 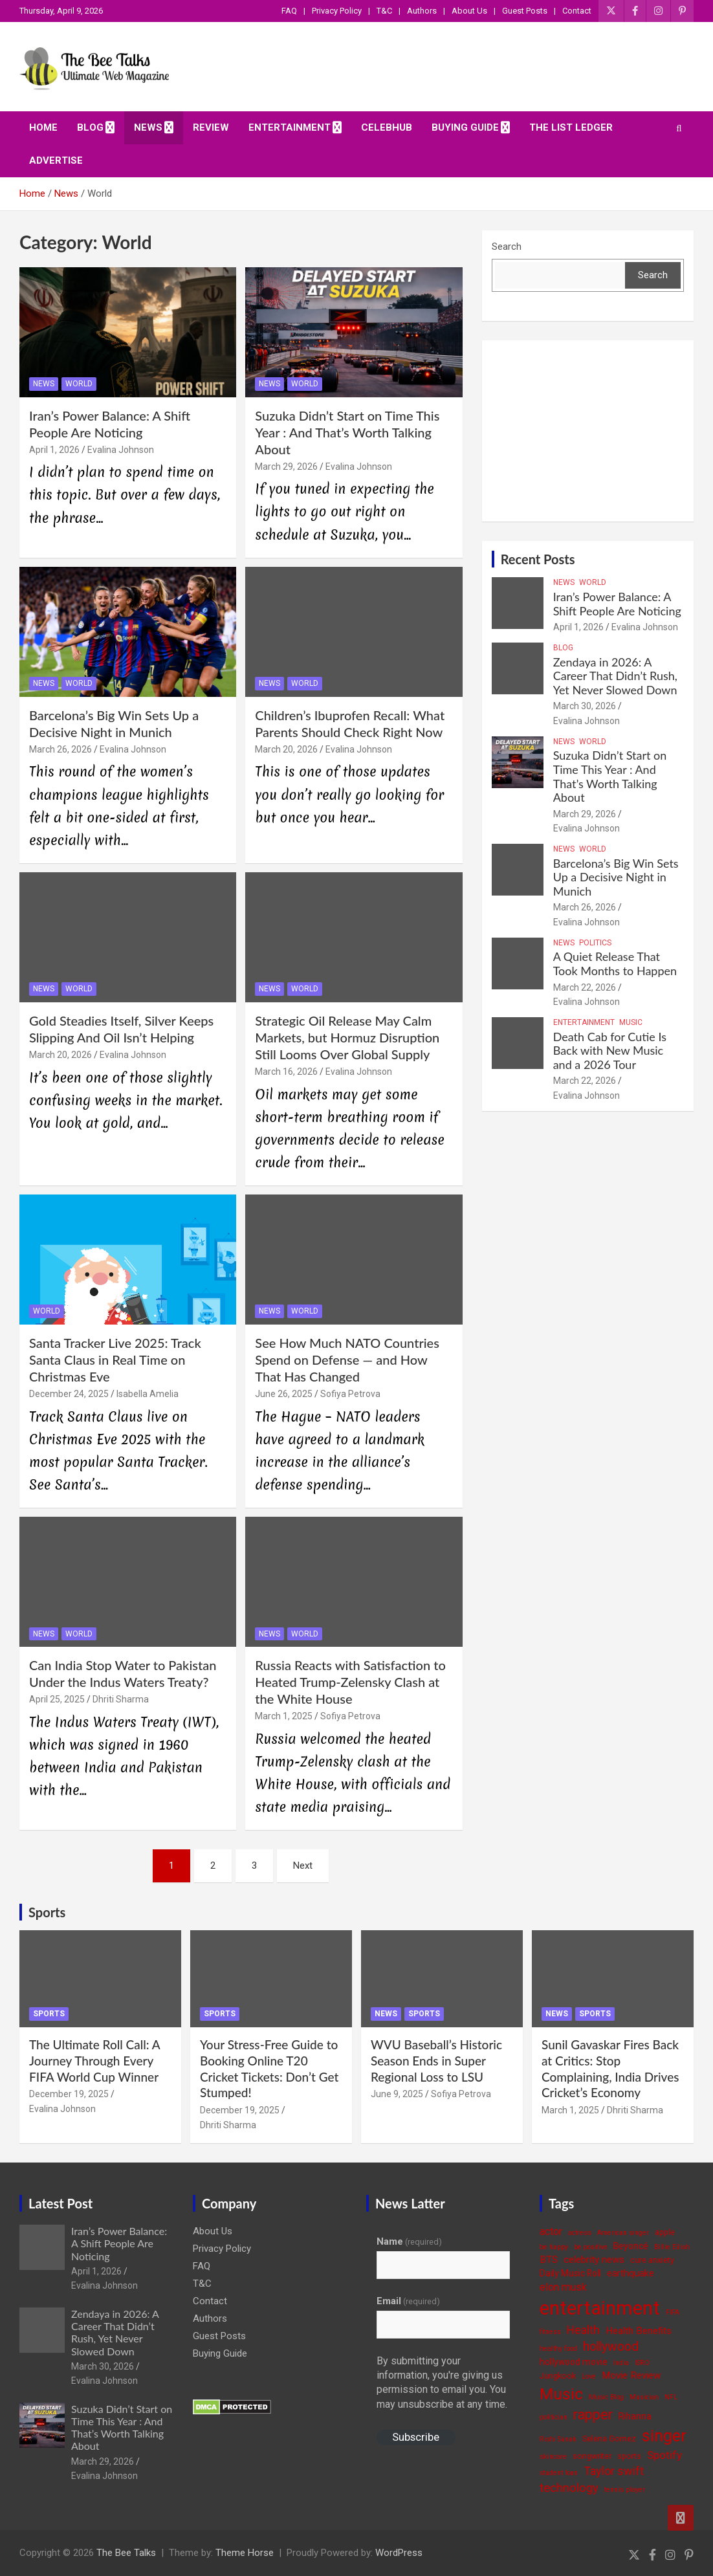 I want to click on Contact, so click(x=576, y=11).